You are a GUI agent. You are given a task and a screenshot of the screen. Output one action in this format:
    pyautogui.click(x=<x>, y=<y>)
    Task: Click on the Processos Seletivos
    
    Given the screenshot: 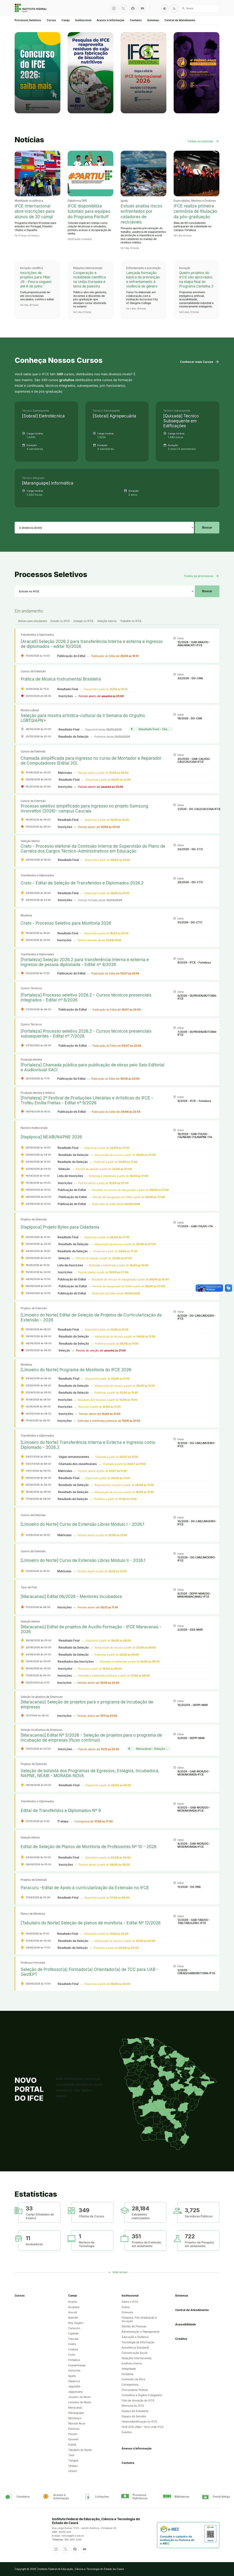 What is the action you would take?
    pyautogui.click(x=28, y=20)
    